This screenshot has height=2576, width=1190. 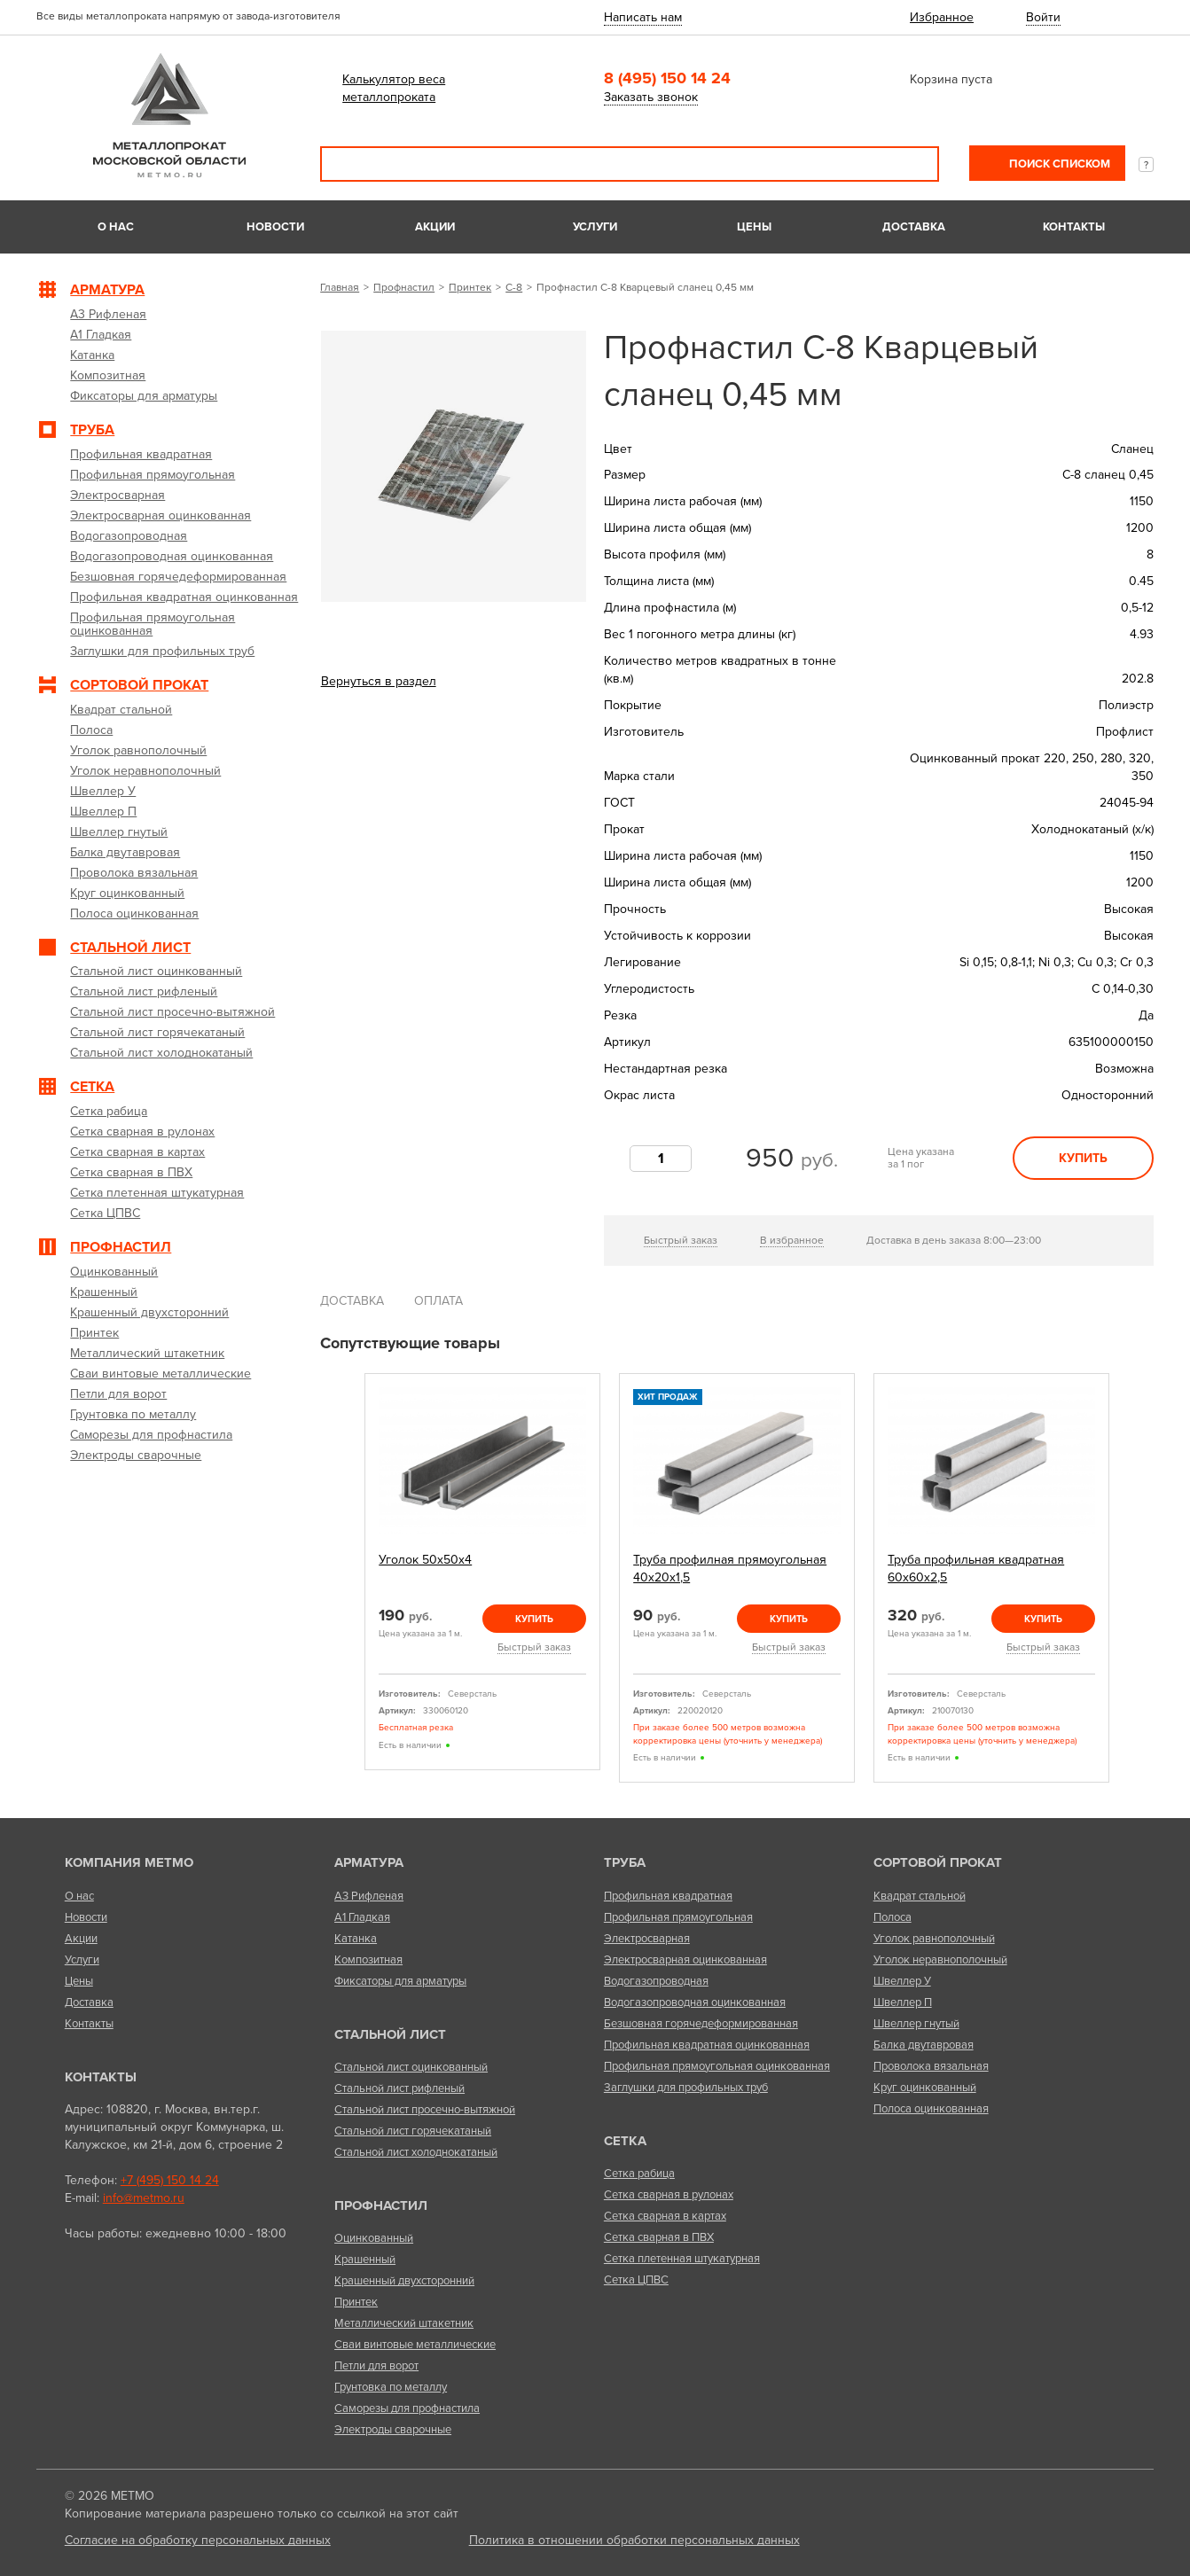 What do you see at coordinates (625, 1862) in the screenshot?
I see `Труба` at bounding box center [625, 1862].